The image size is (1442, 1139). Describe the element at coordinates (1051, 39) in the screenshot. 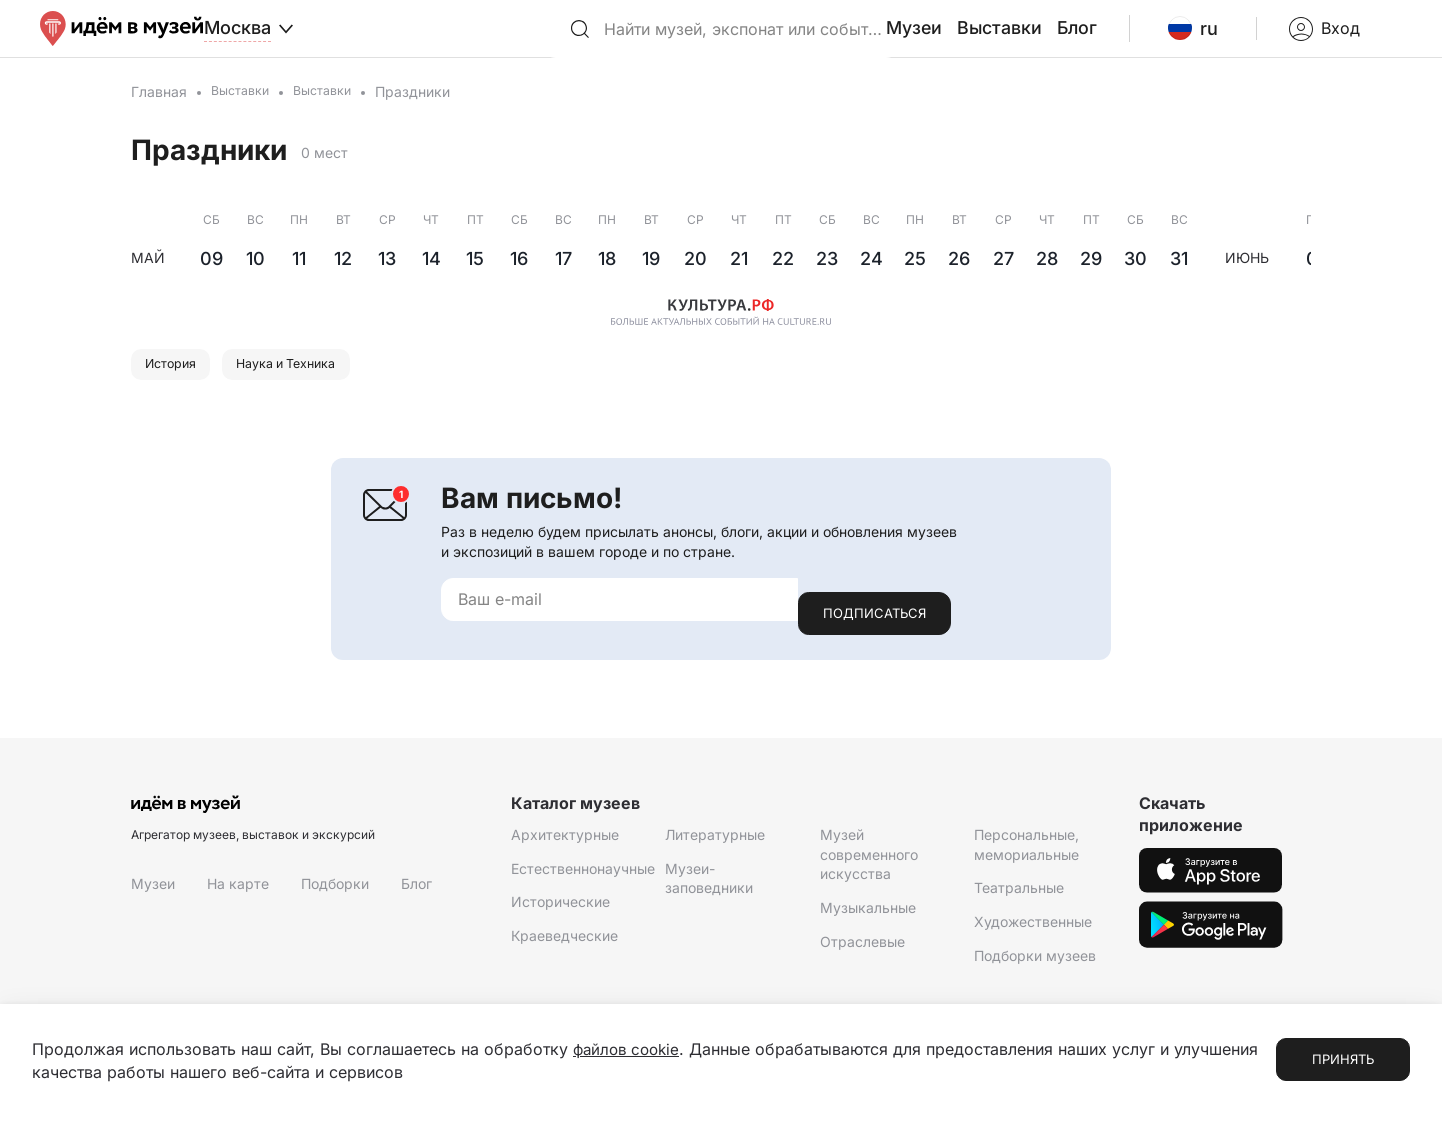

I see `Выставки` at that location.